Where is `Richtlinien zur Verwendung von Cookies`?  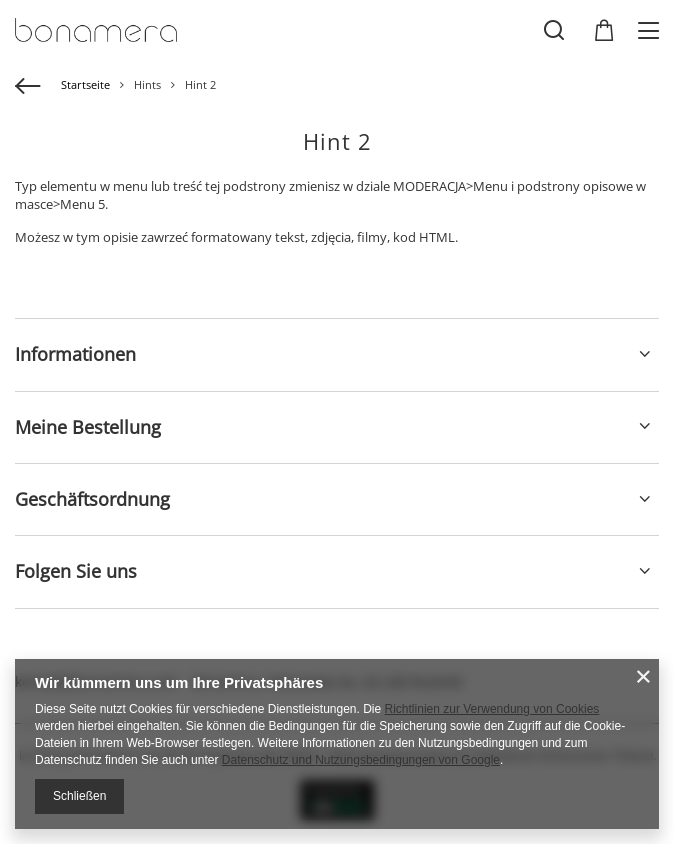 Richtlinien zur Verwendung von Cookies is located at coordinates (492, 709).